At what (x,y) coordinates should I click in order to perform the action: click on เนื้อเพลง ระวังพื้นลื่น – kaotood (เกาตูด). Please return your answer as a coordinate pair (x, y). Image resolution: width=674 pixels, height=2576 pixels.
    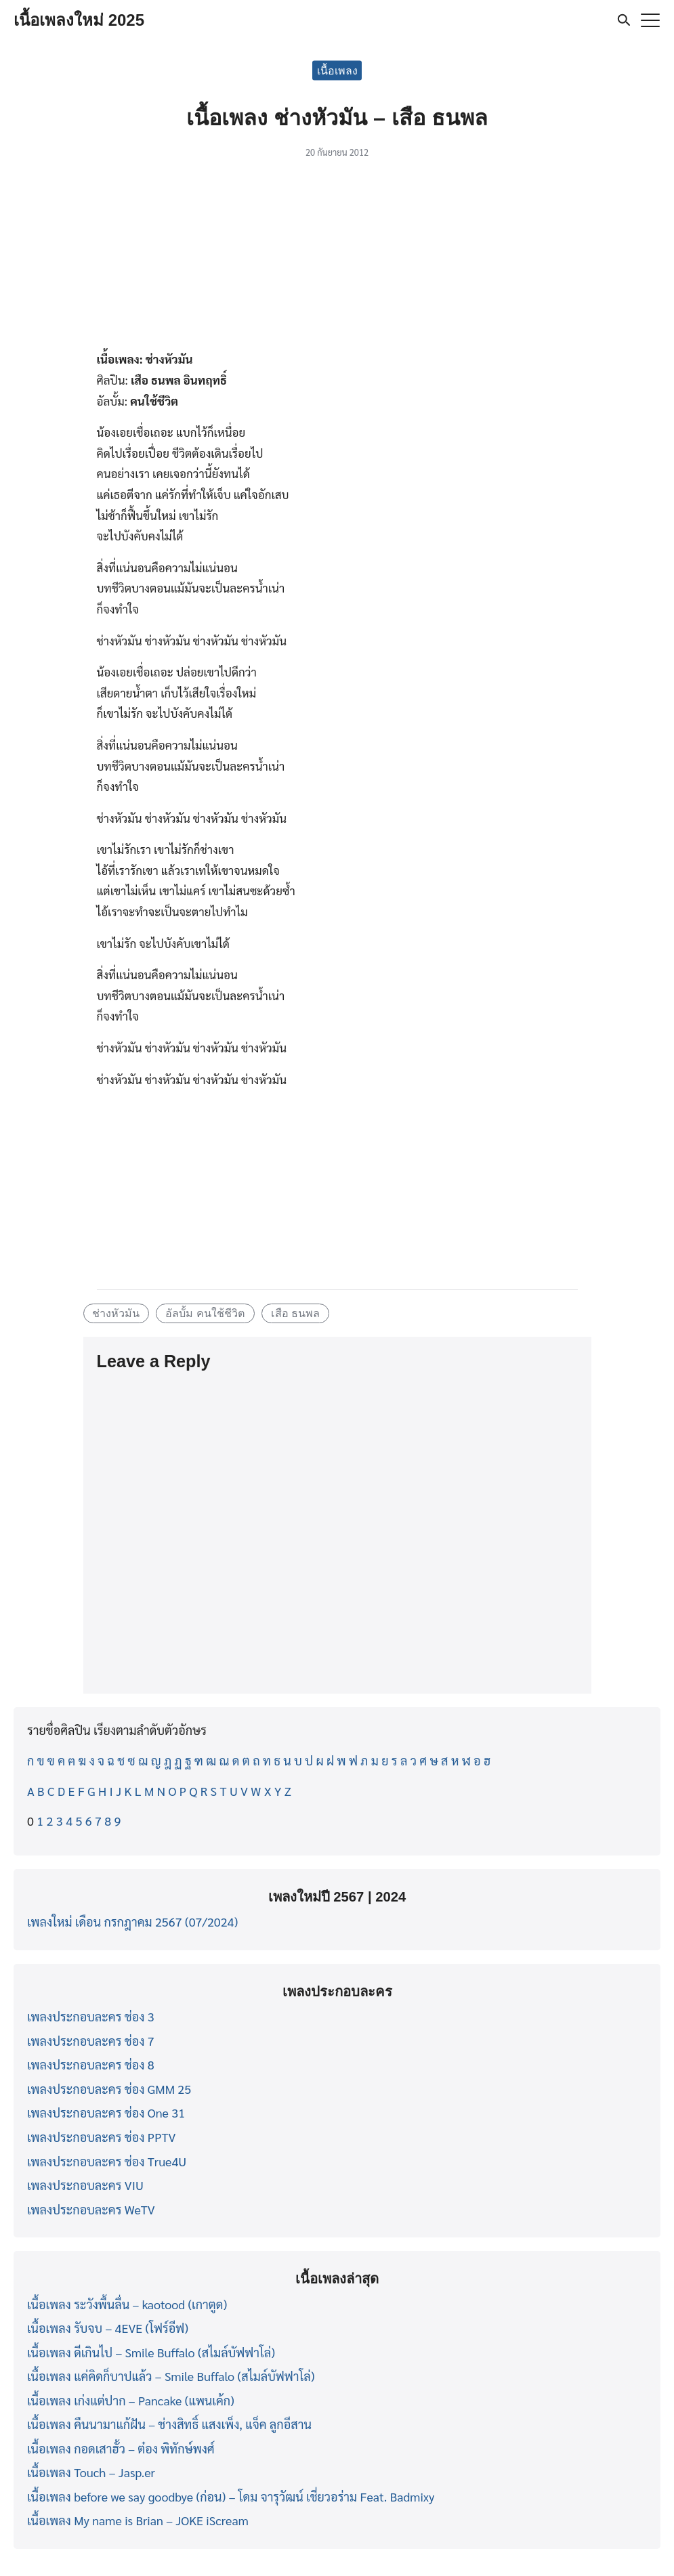
    Looking at the image, I should click on (127, 2304).